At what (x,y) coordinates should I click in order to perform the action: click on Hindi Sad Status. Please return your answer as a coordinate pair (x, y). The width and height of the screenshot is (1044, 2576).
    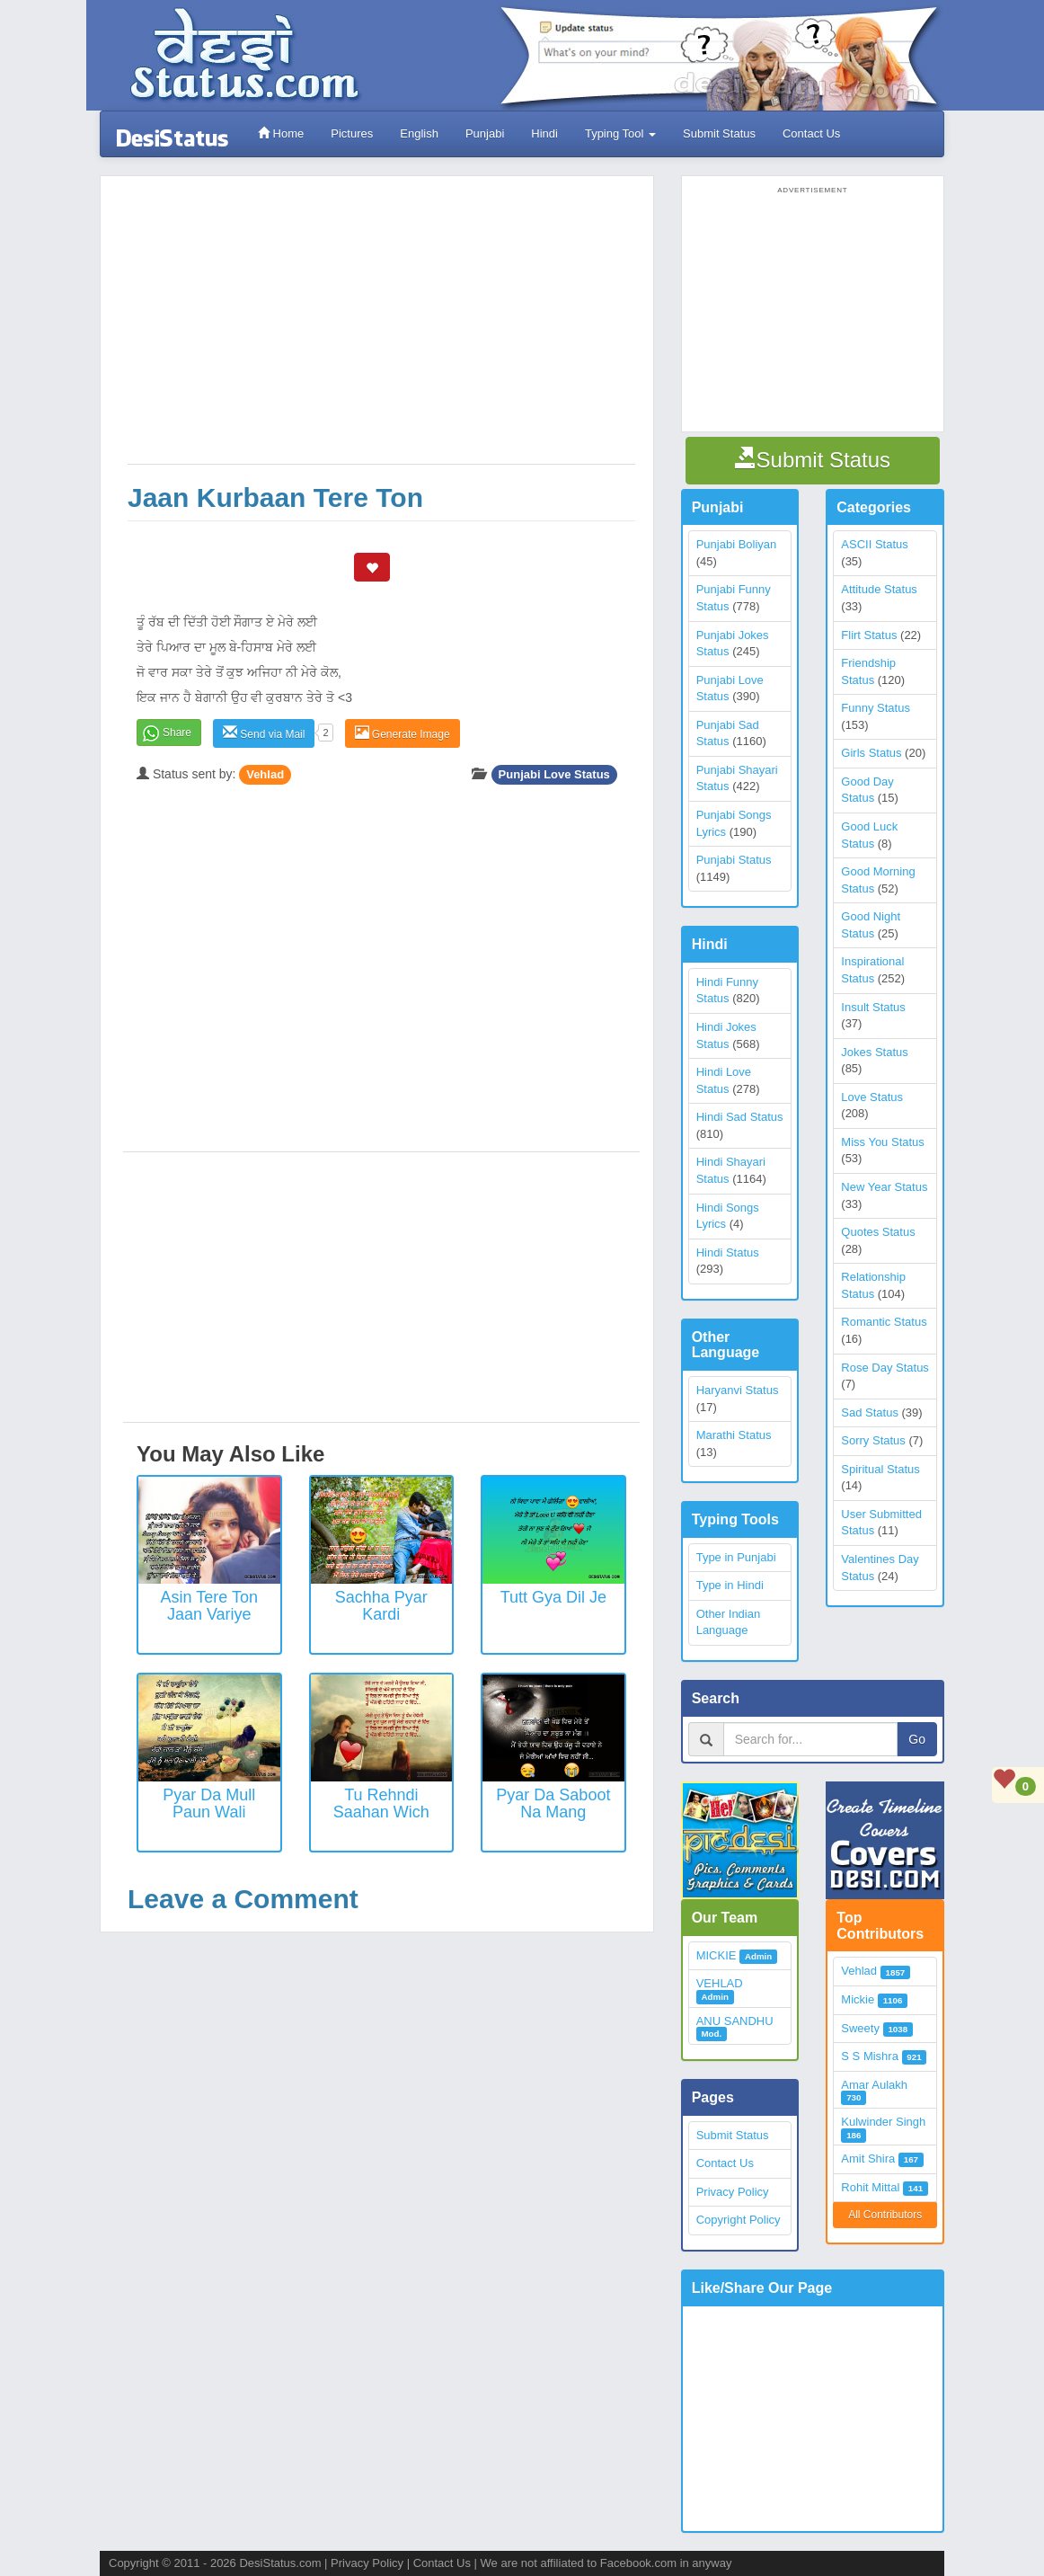
    Looking at the image, I should click on (739, 1117).